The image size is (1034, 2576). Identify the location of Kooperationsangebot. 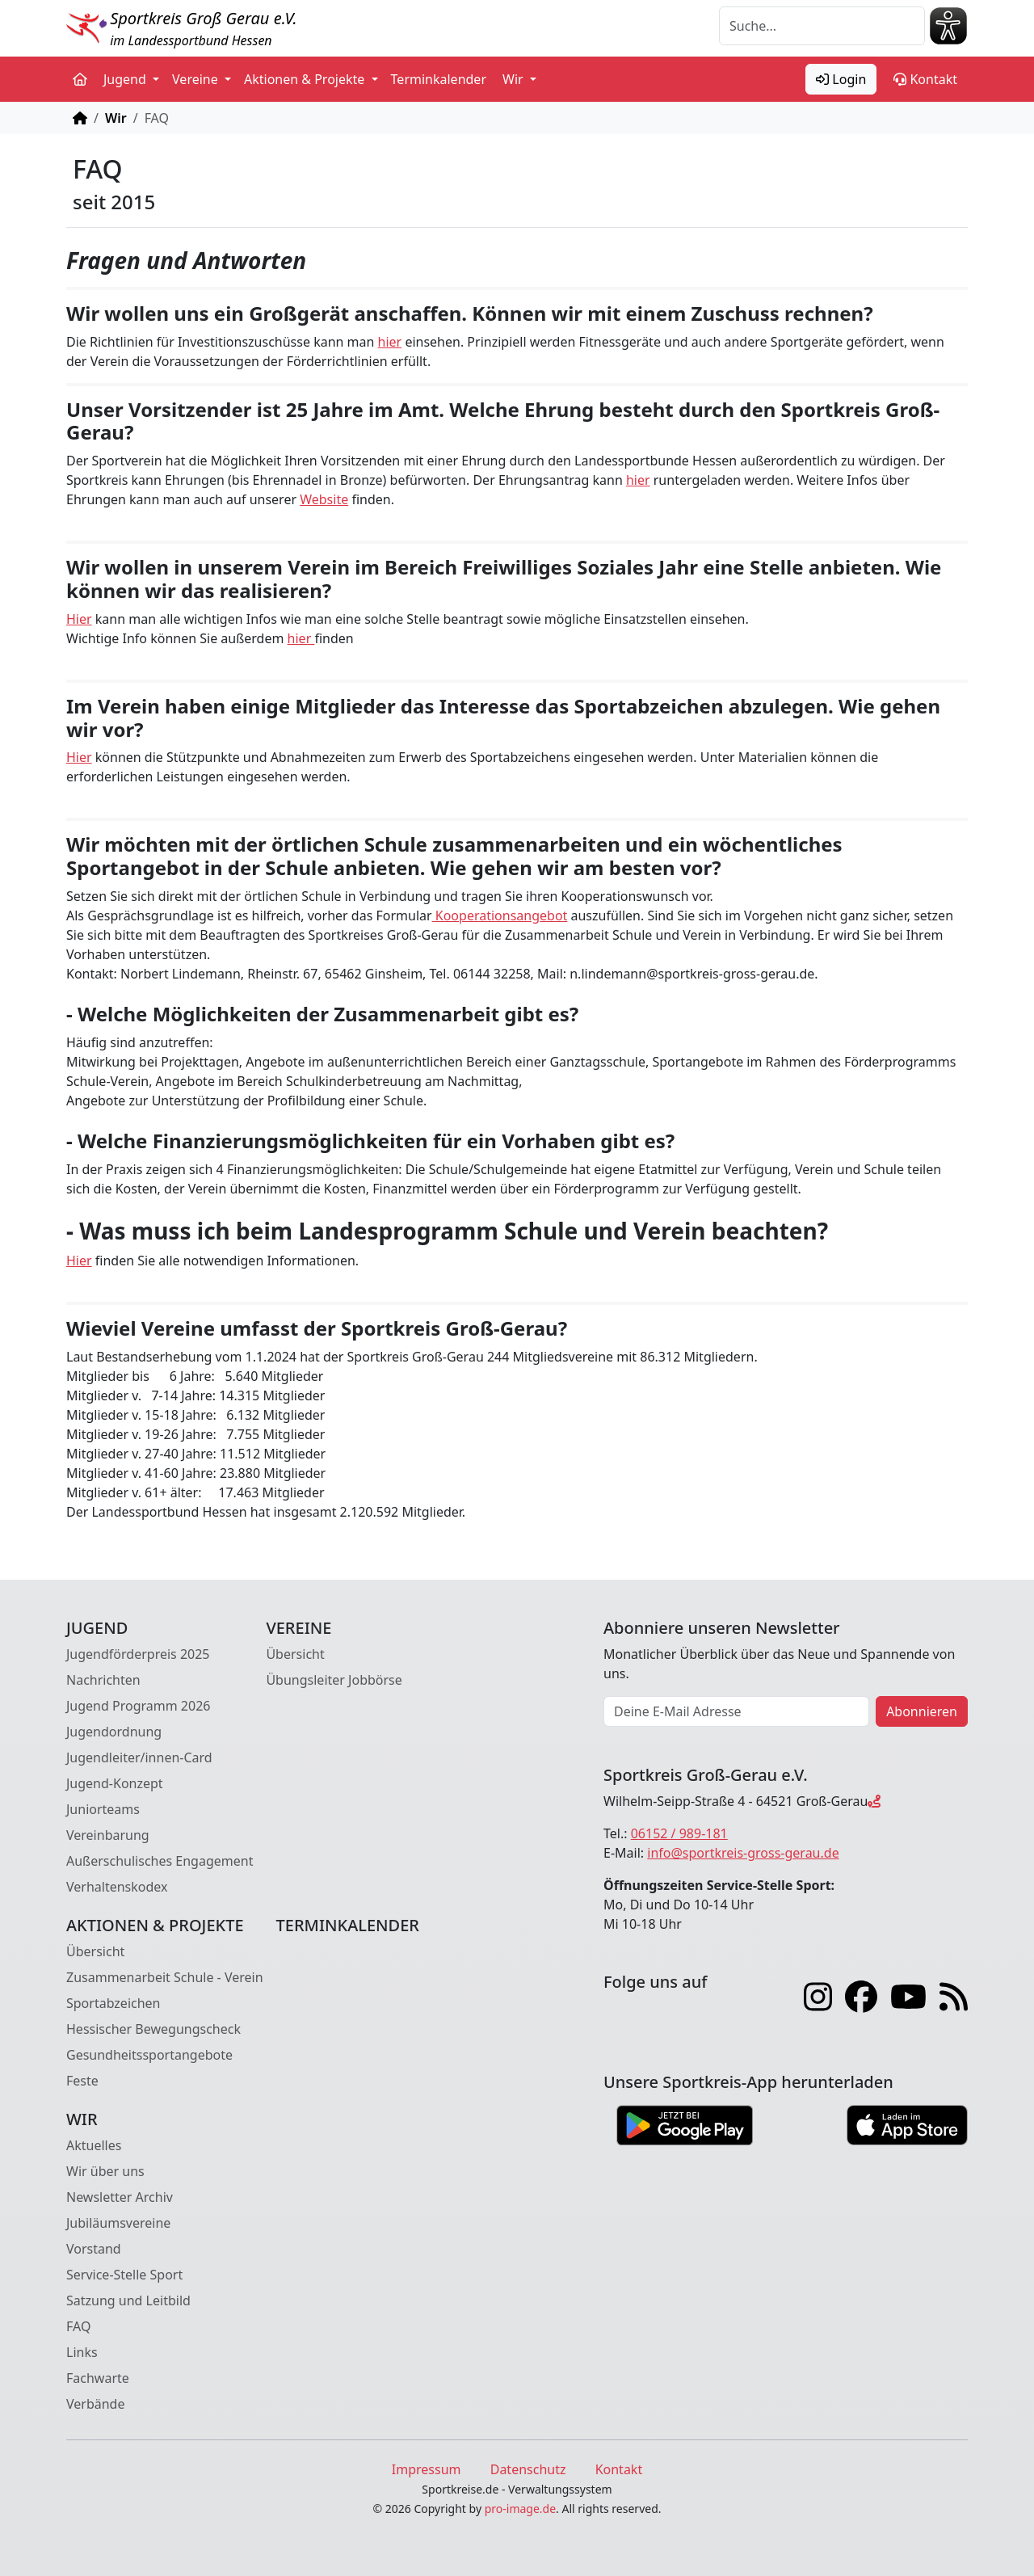
(501, 915).